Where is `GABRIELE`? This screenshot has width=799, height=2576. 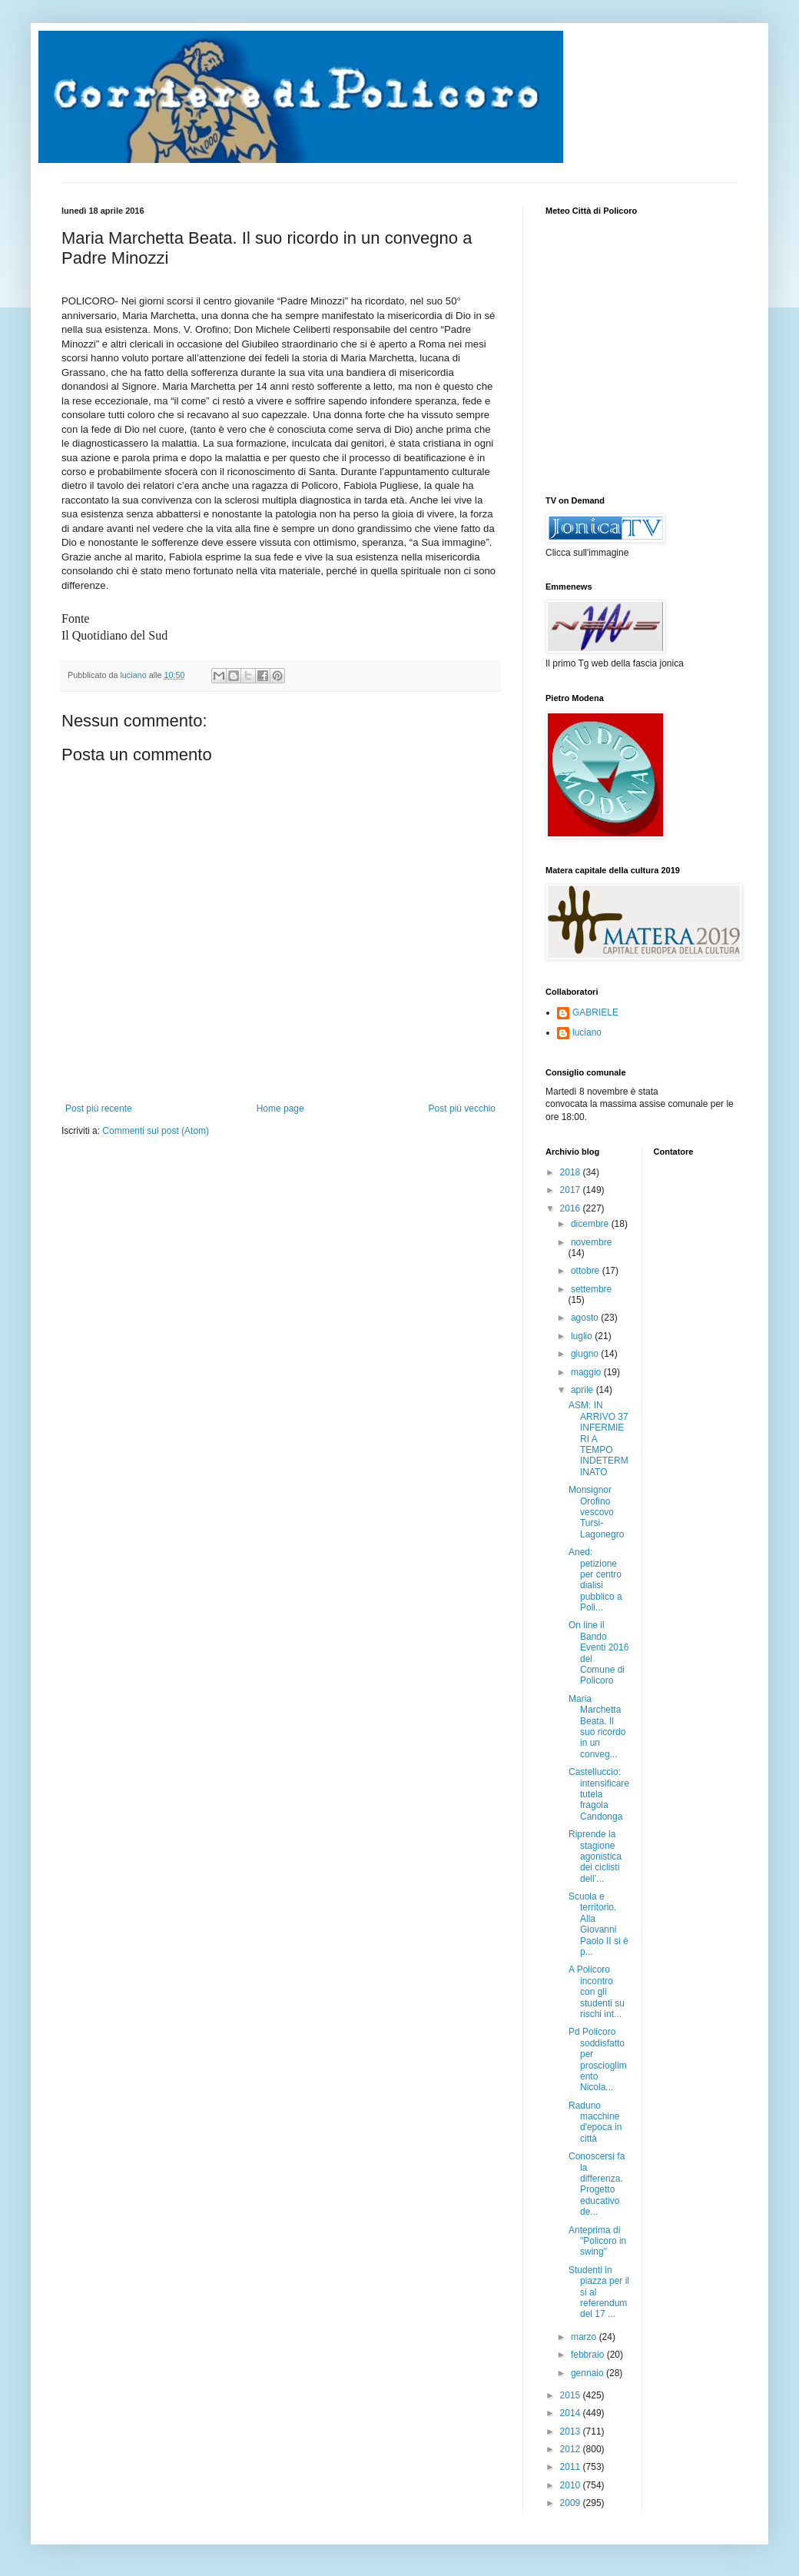 GABRIELE is located at coordinates (595, 1012).